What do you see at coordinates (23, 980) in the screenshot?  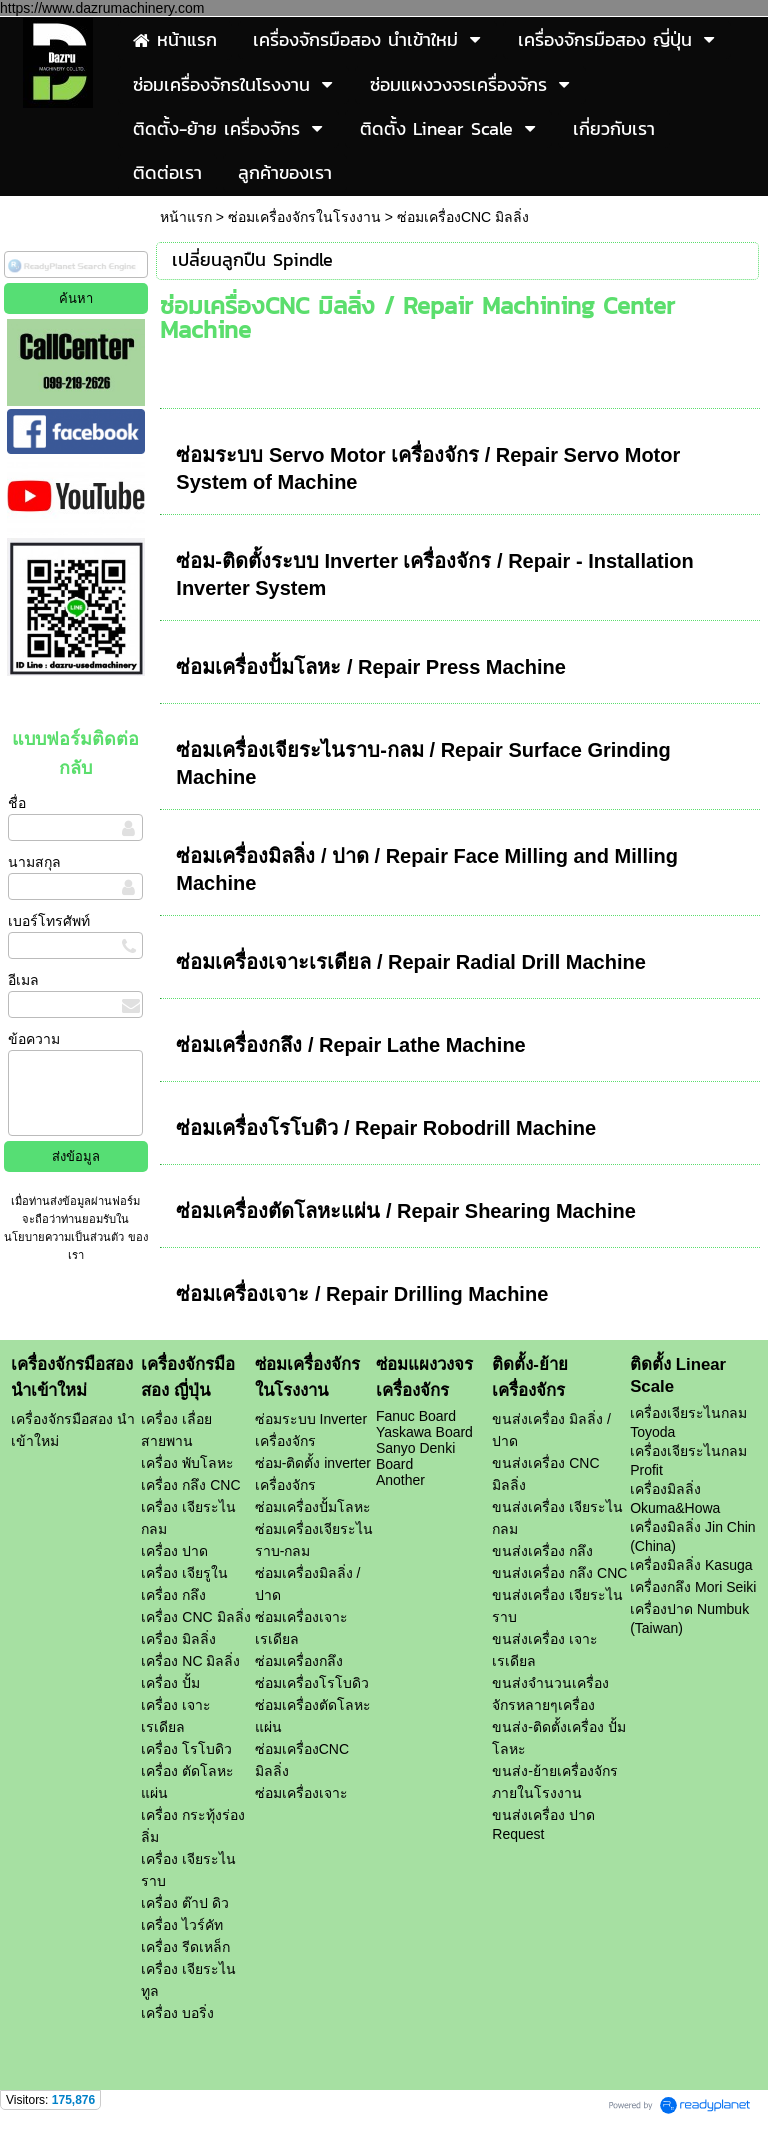 I see `อีเมล` at bounding box center [23, 980].